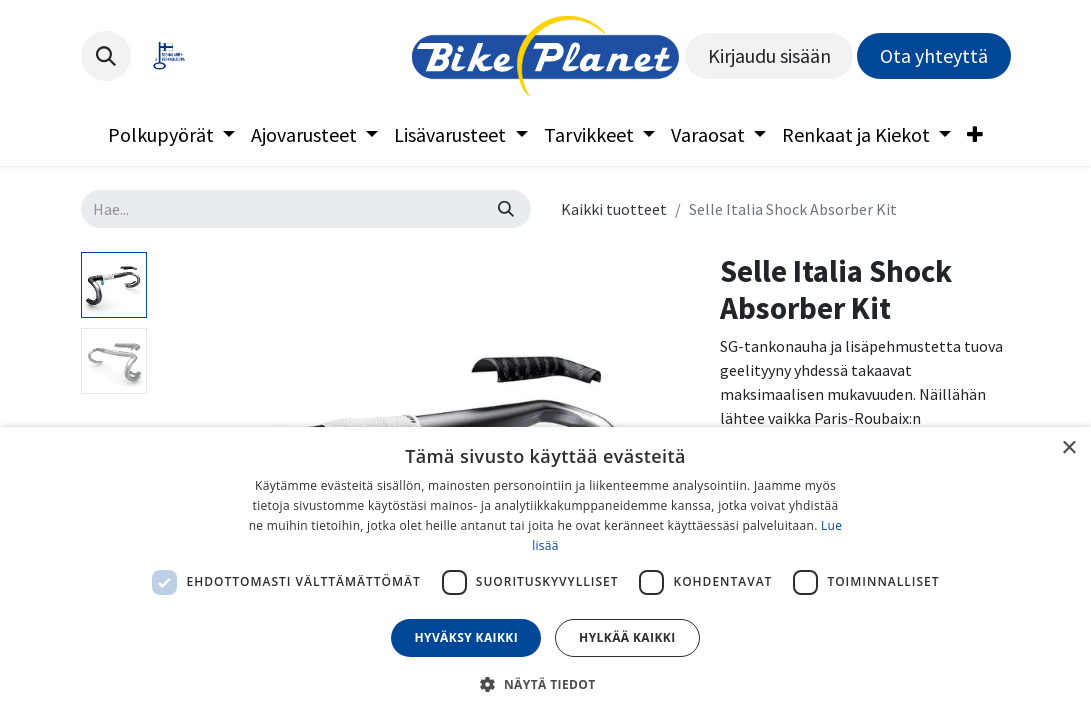  Describe the element at coordinates (506, 209) in the screenshot. I see `[Hae]` at that location.